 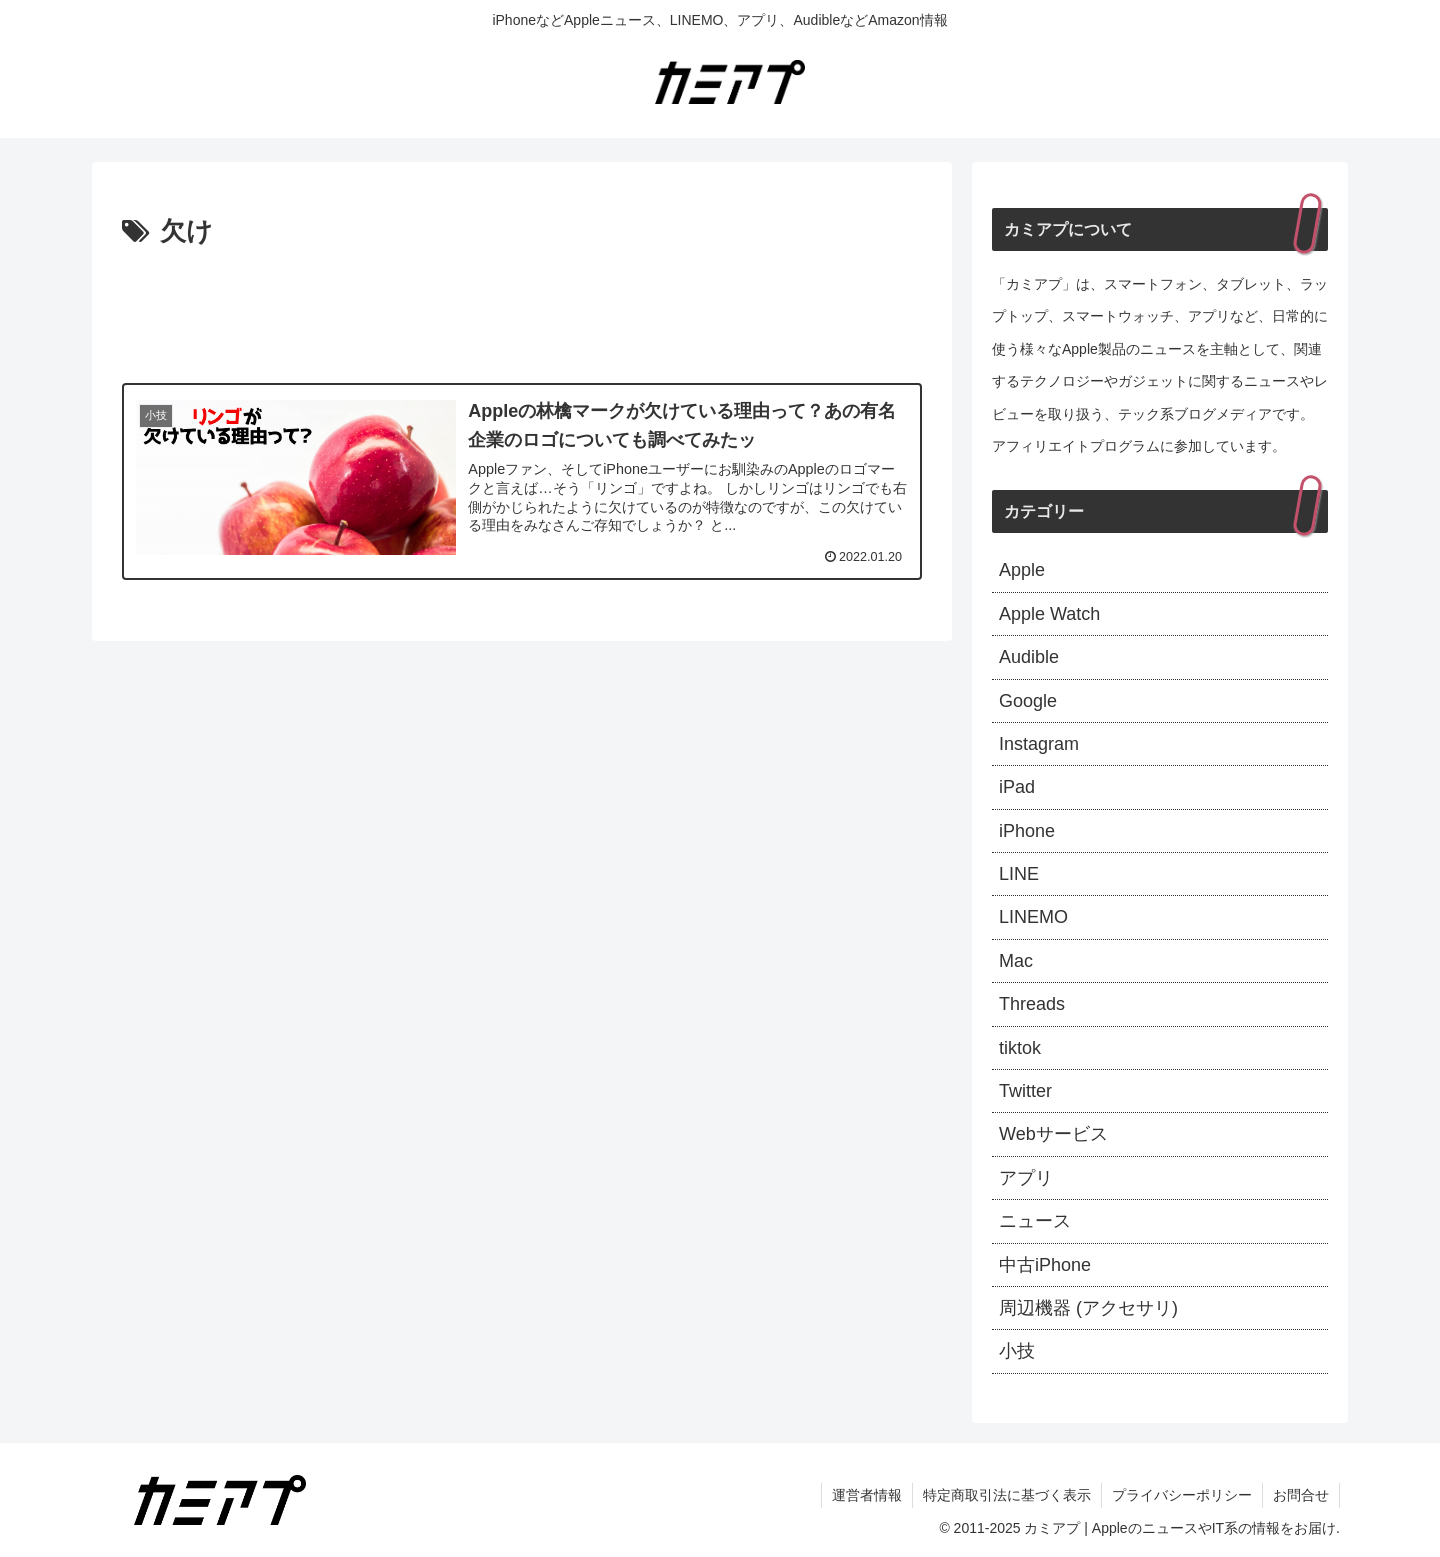 I want to click on Audible, so click(x=1029, y=657).